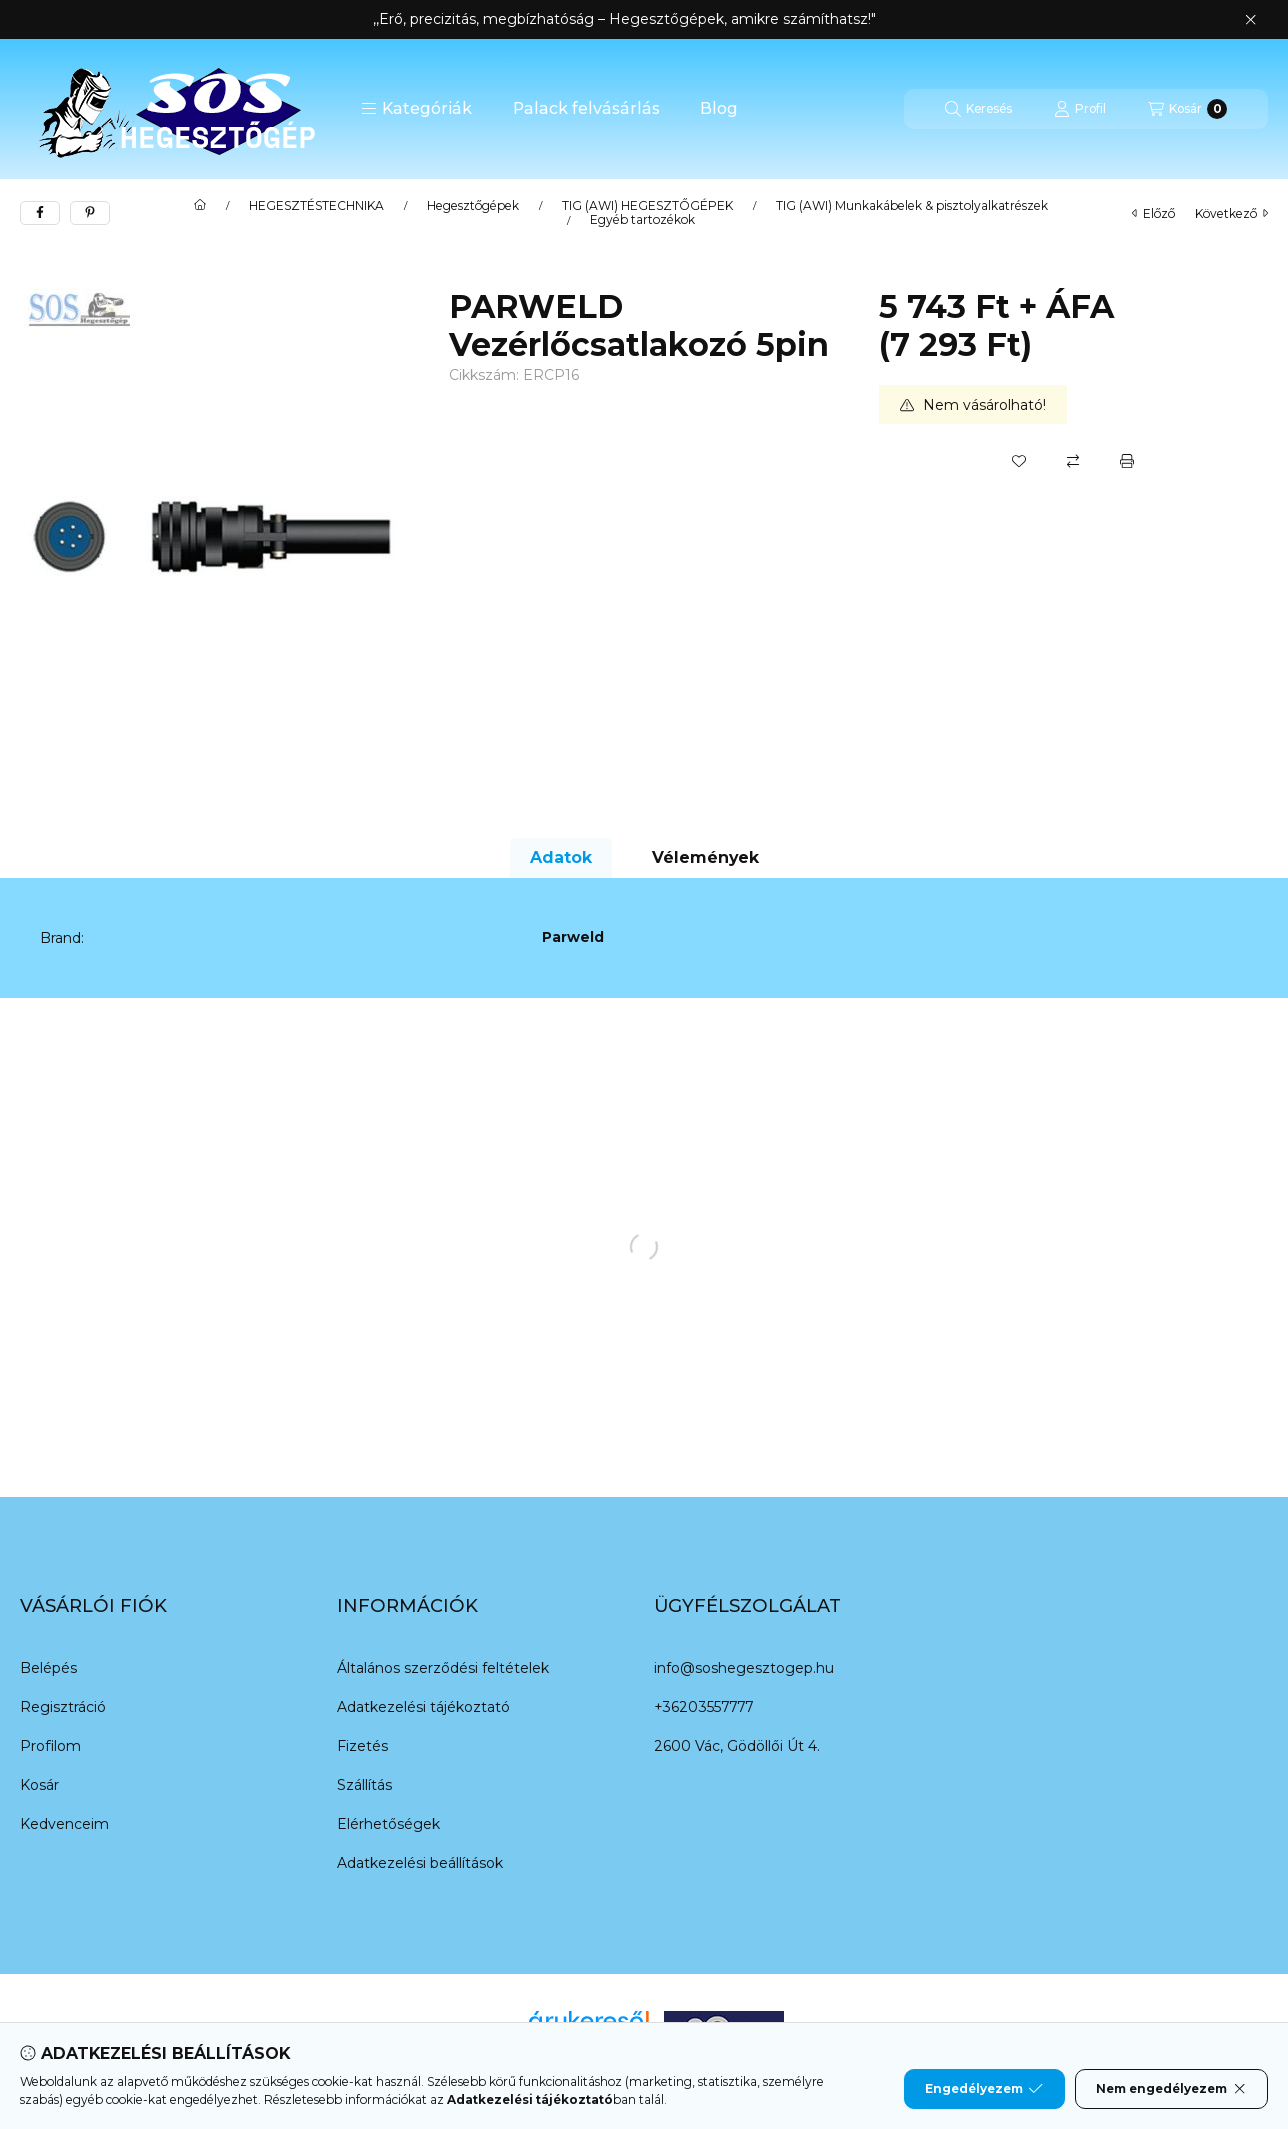  Describe the element at coordinates (984, 2089) in the screenshot. I see `Engedélyezem` at that location.